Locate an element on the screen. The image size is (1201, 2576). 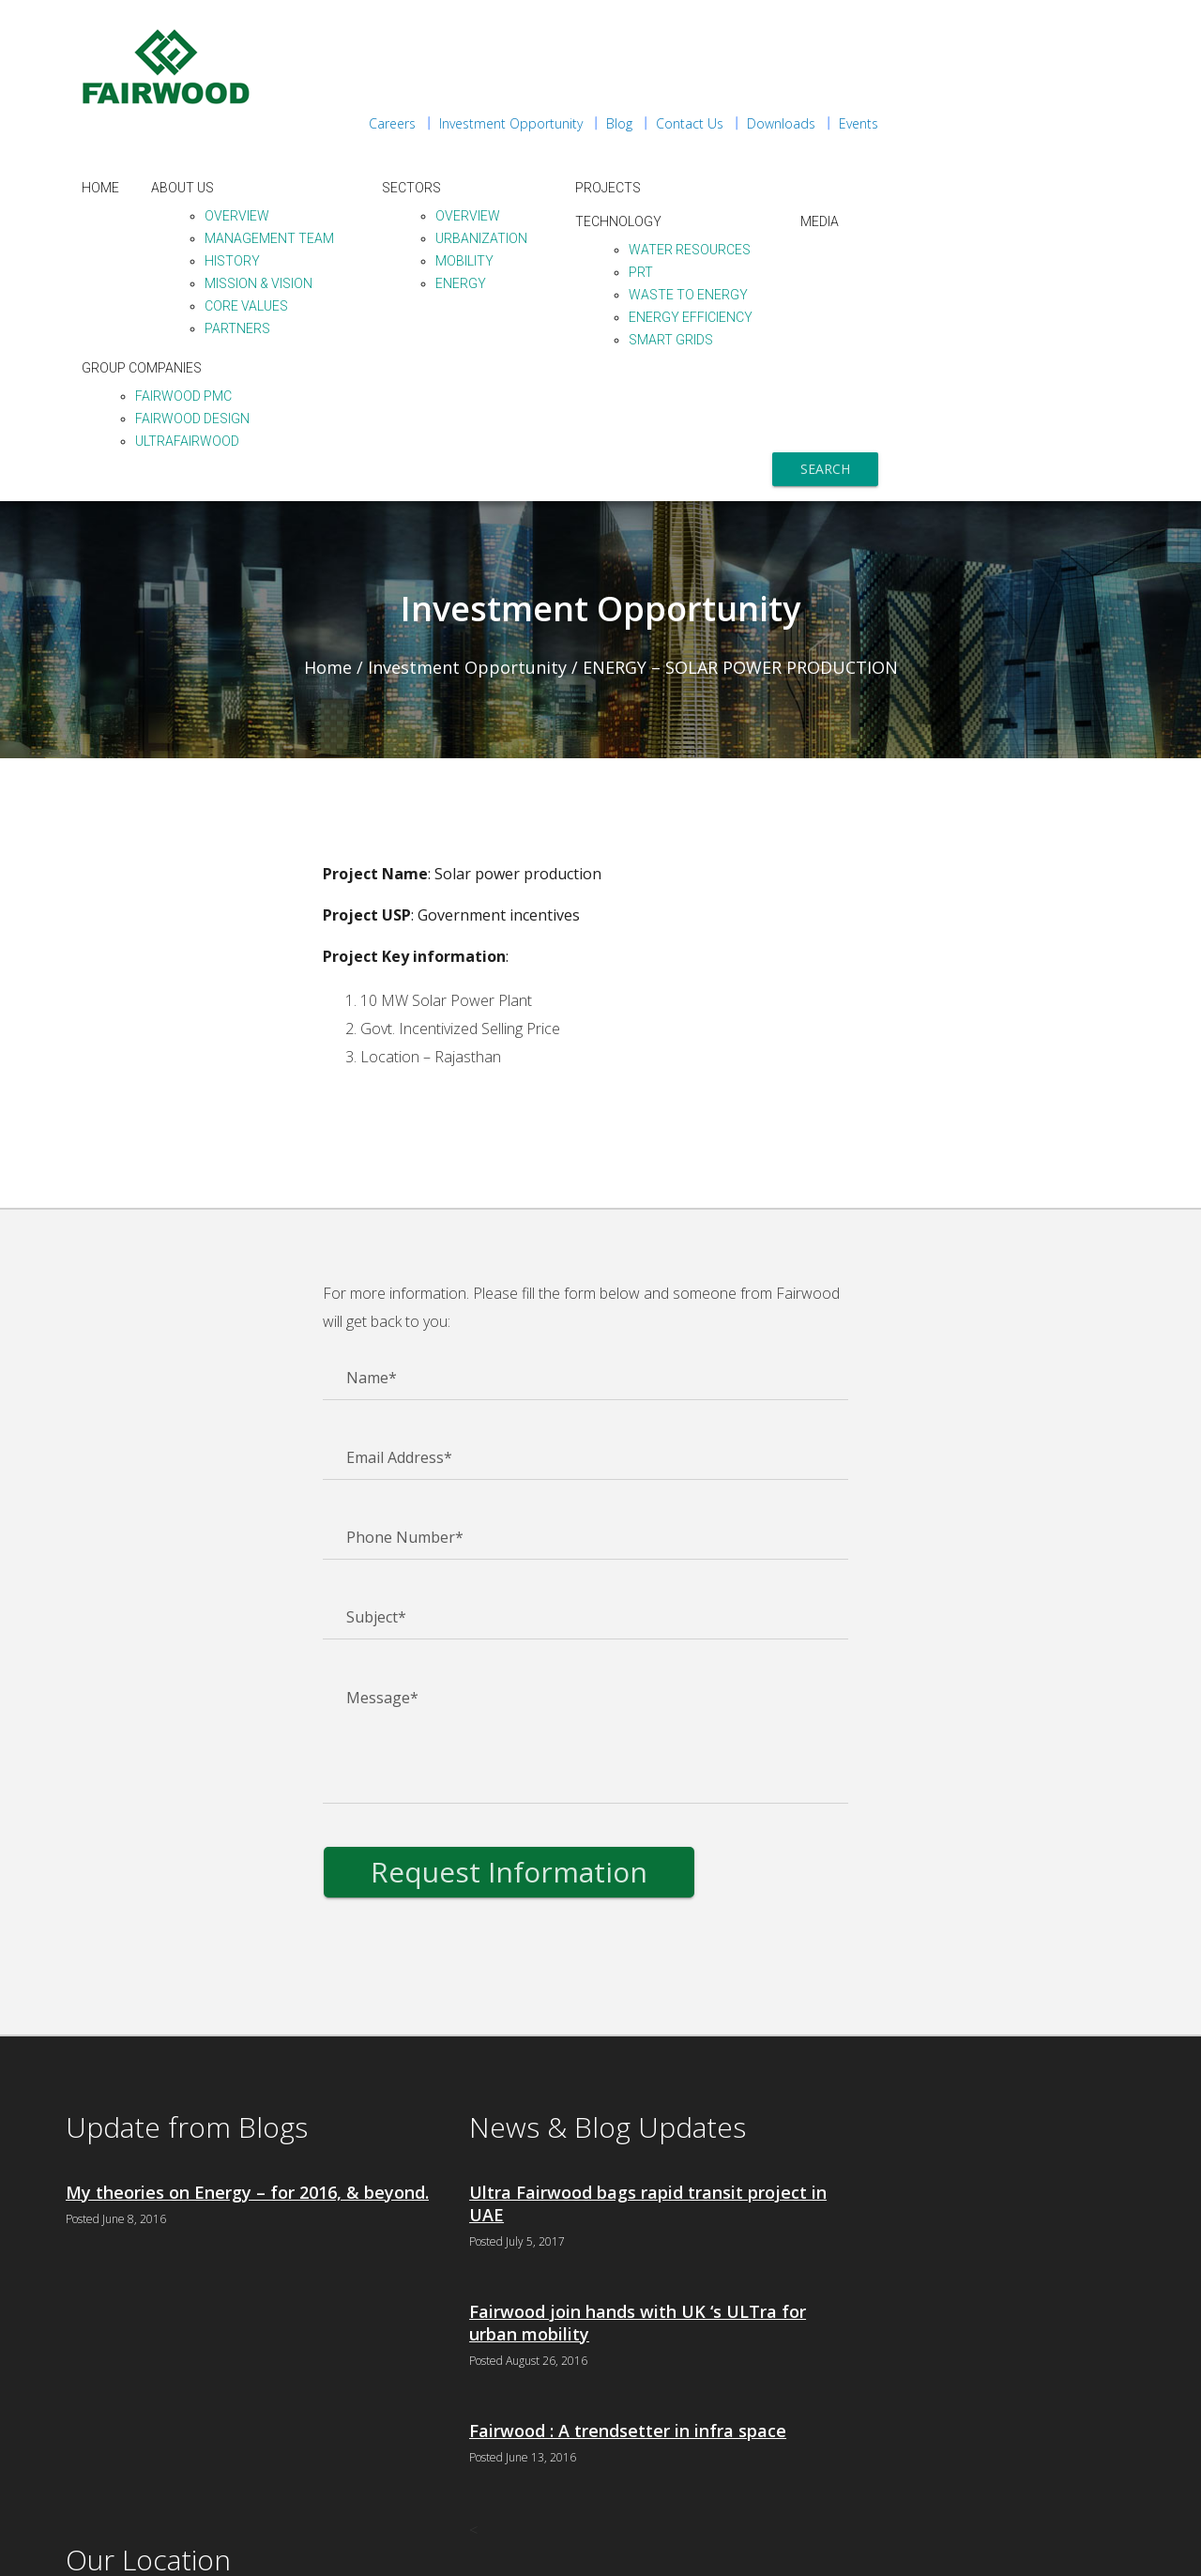
Investment Opportunity is located at coordinates (768, 28).